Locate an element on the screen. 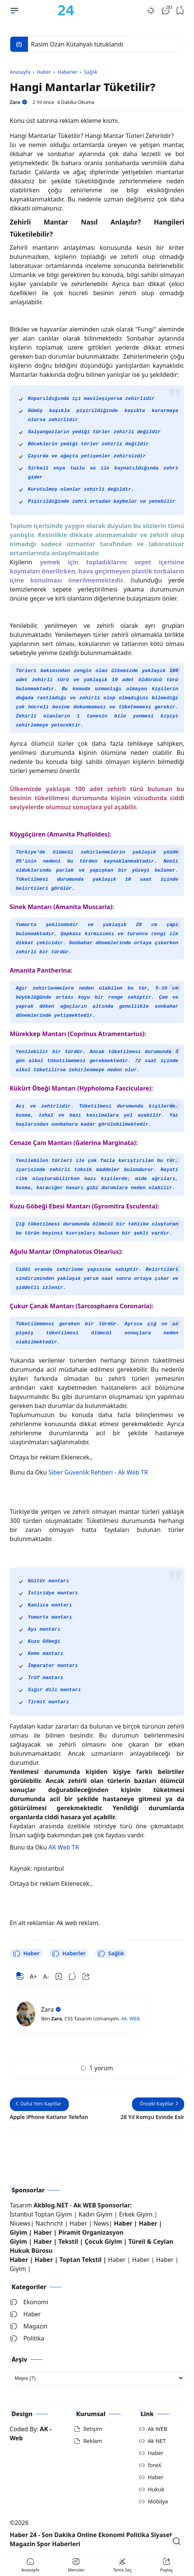 This screenshot has width=194, height=2576. Toptan Tekstil is located at coordinates (80, 2259).